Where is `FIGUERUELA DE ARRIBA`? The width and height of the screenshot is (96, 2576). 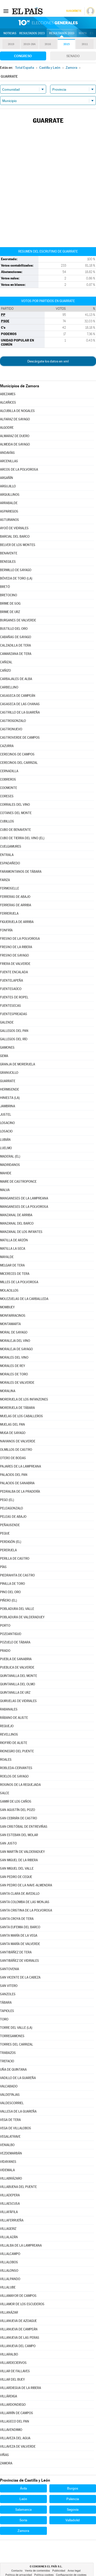 FIGUERUELA DE ARRIBA is located at coordinates (17, 922).